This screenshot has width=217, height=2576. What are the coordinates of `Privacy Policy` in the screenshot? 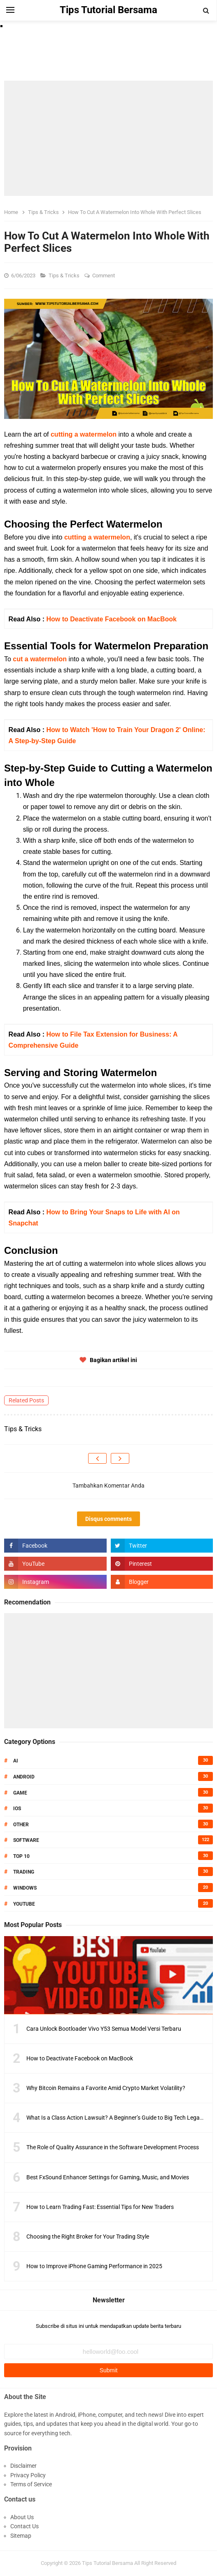 It's located at (28, 2475).